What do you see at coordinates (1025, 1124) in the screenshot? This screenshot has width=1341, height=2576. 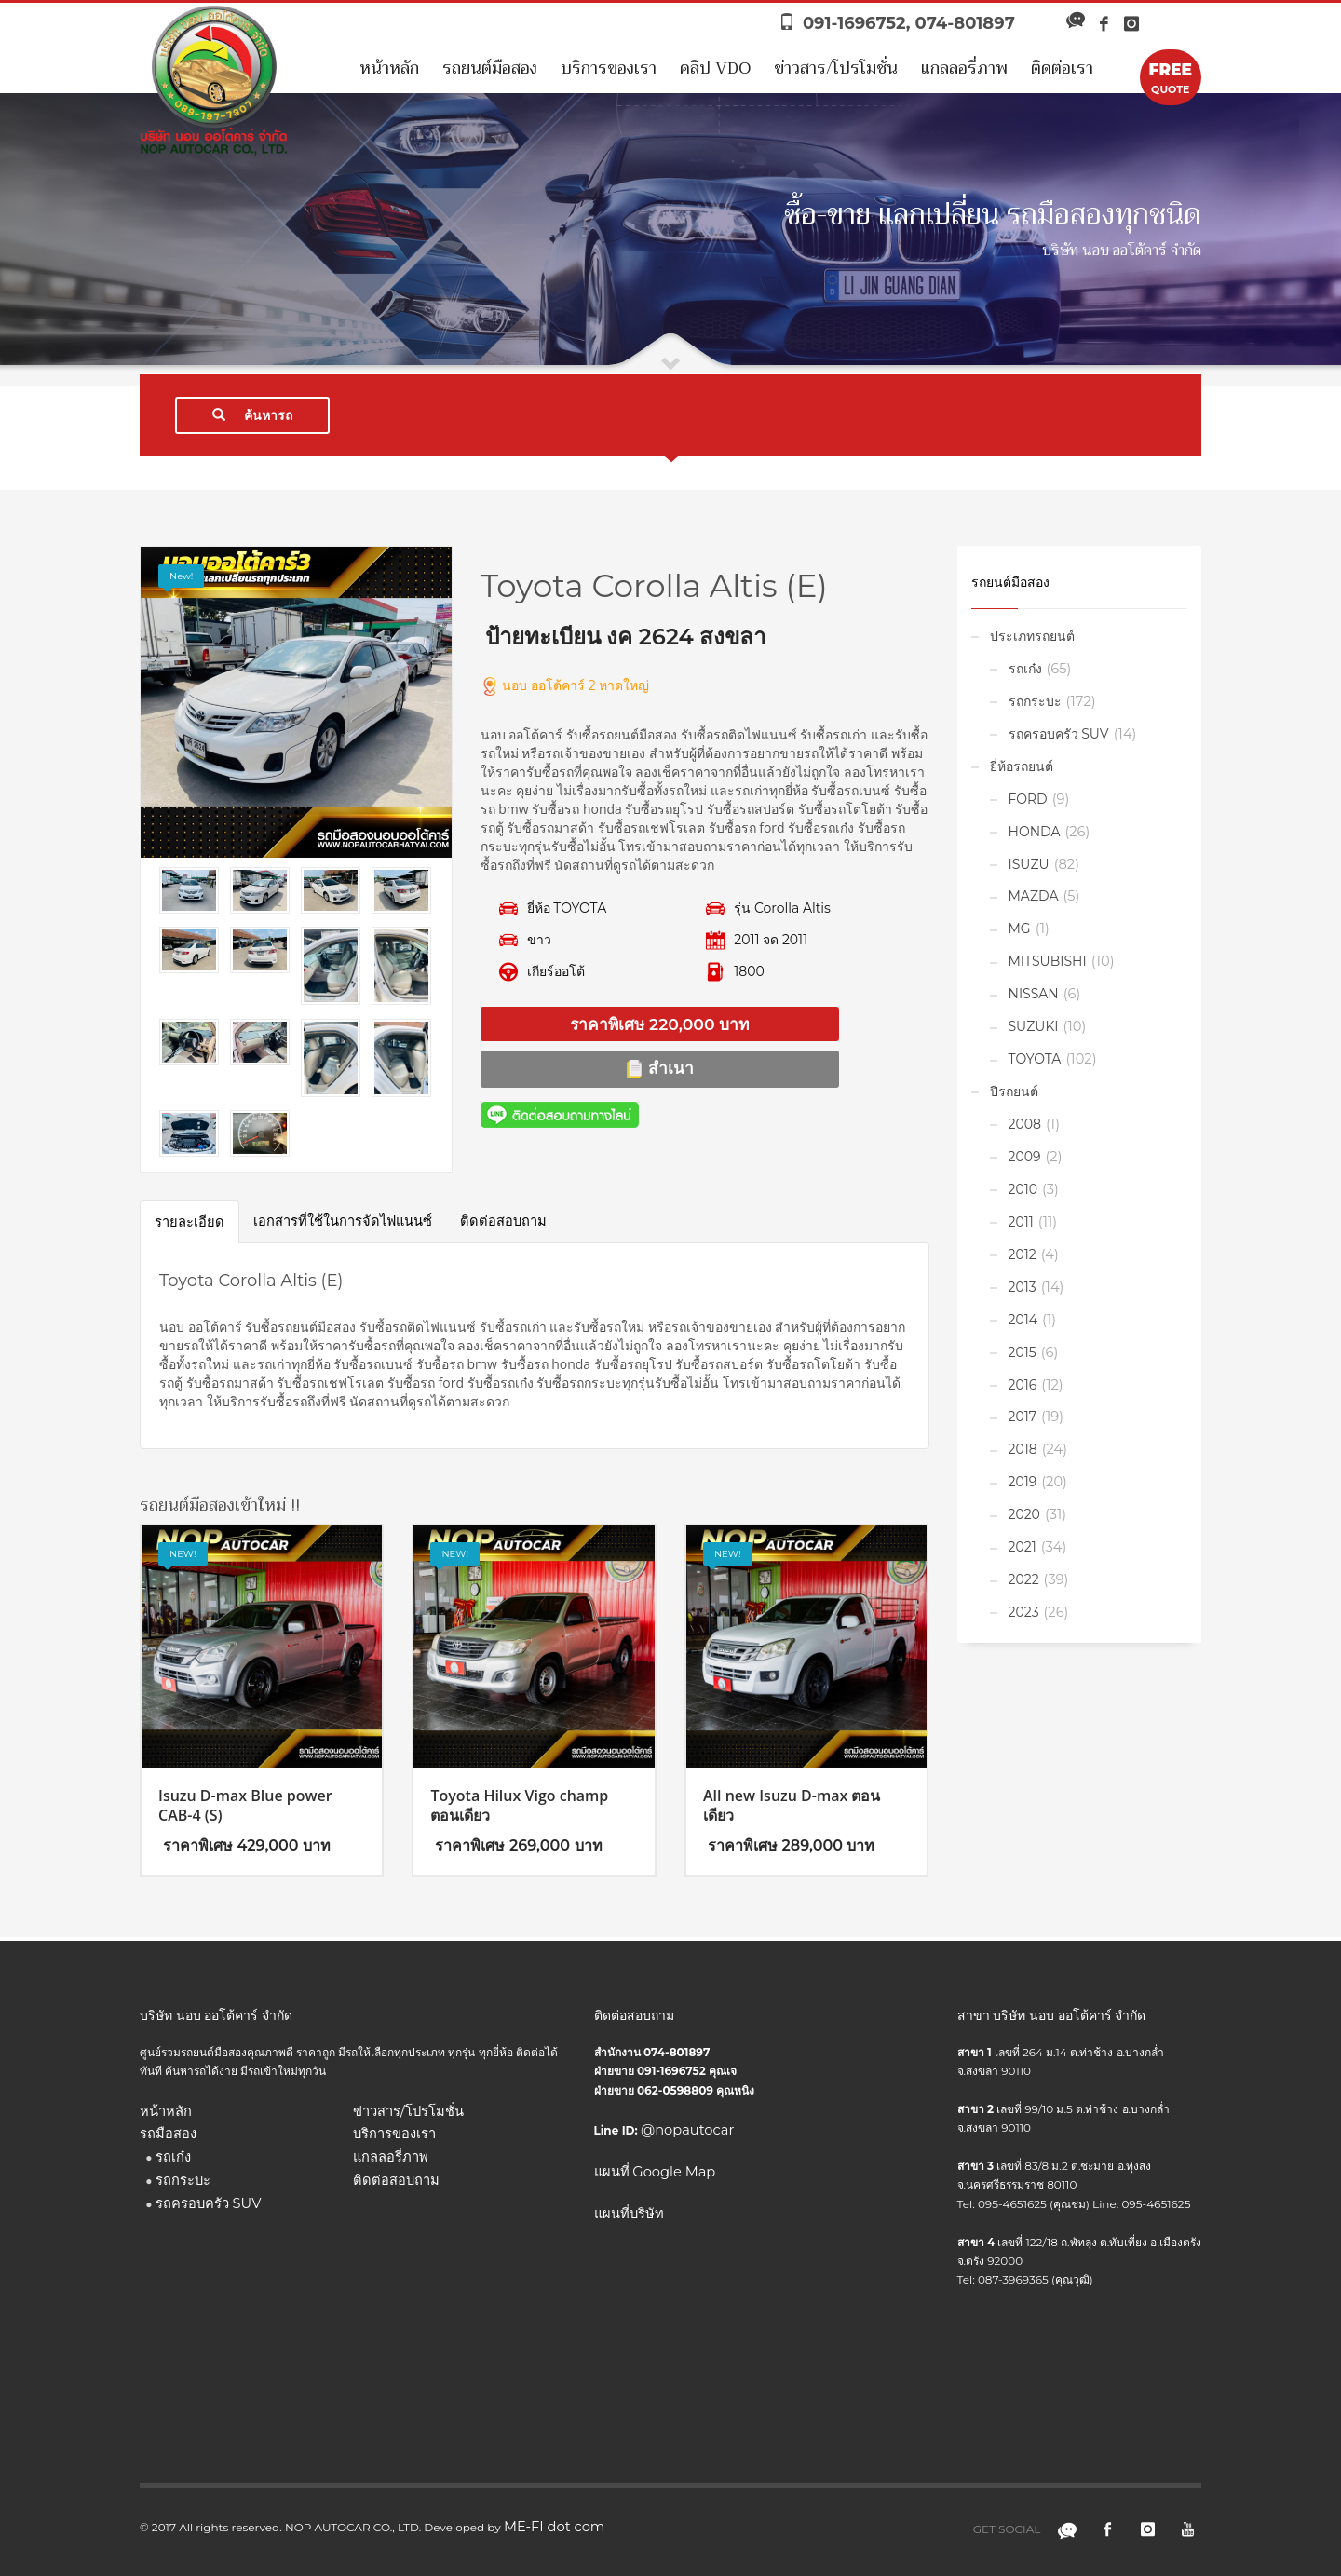 I see `2008` at bounding box center [1025, 1124].